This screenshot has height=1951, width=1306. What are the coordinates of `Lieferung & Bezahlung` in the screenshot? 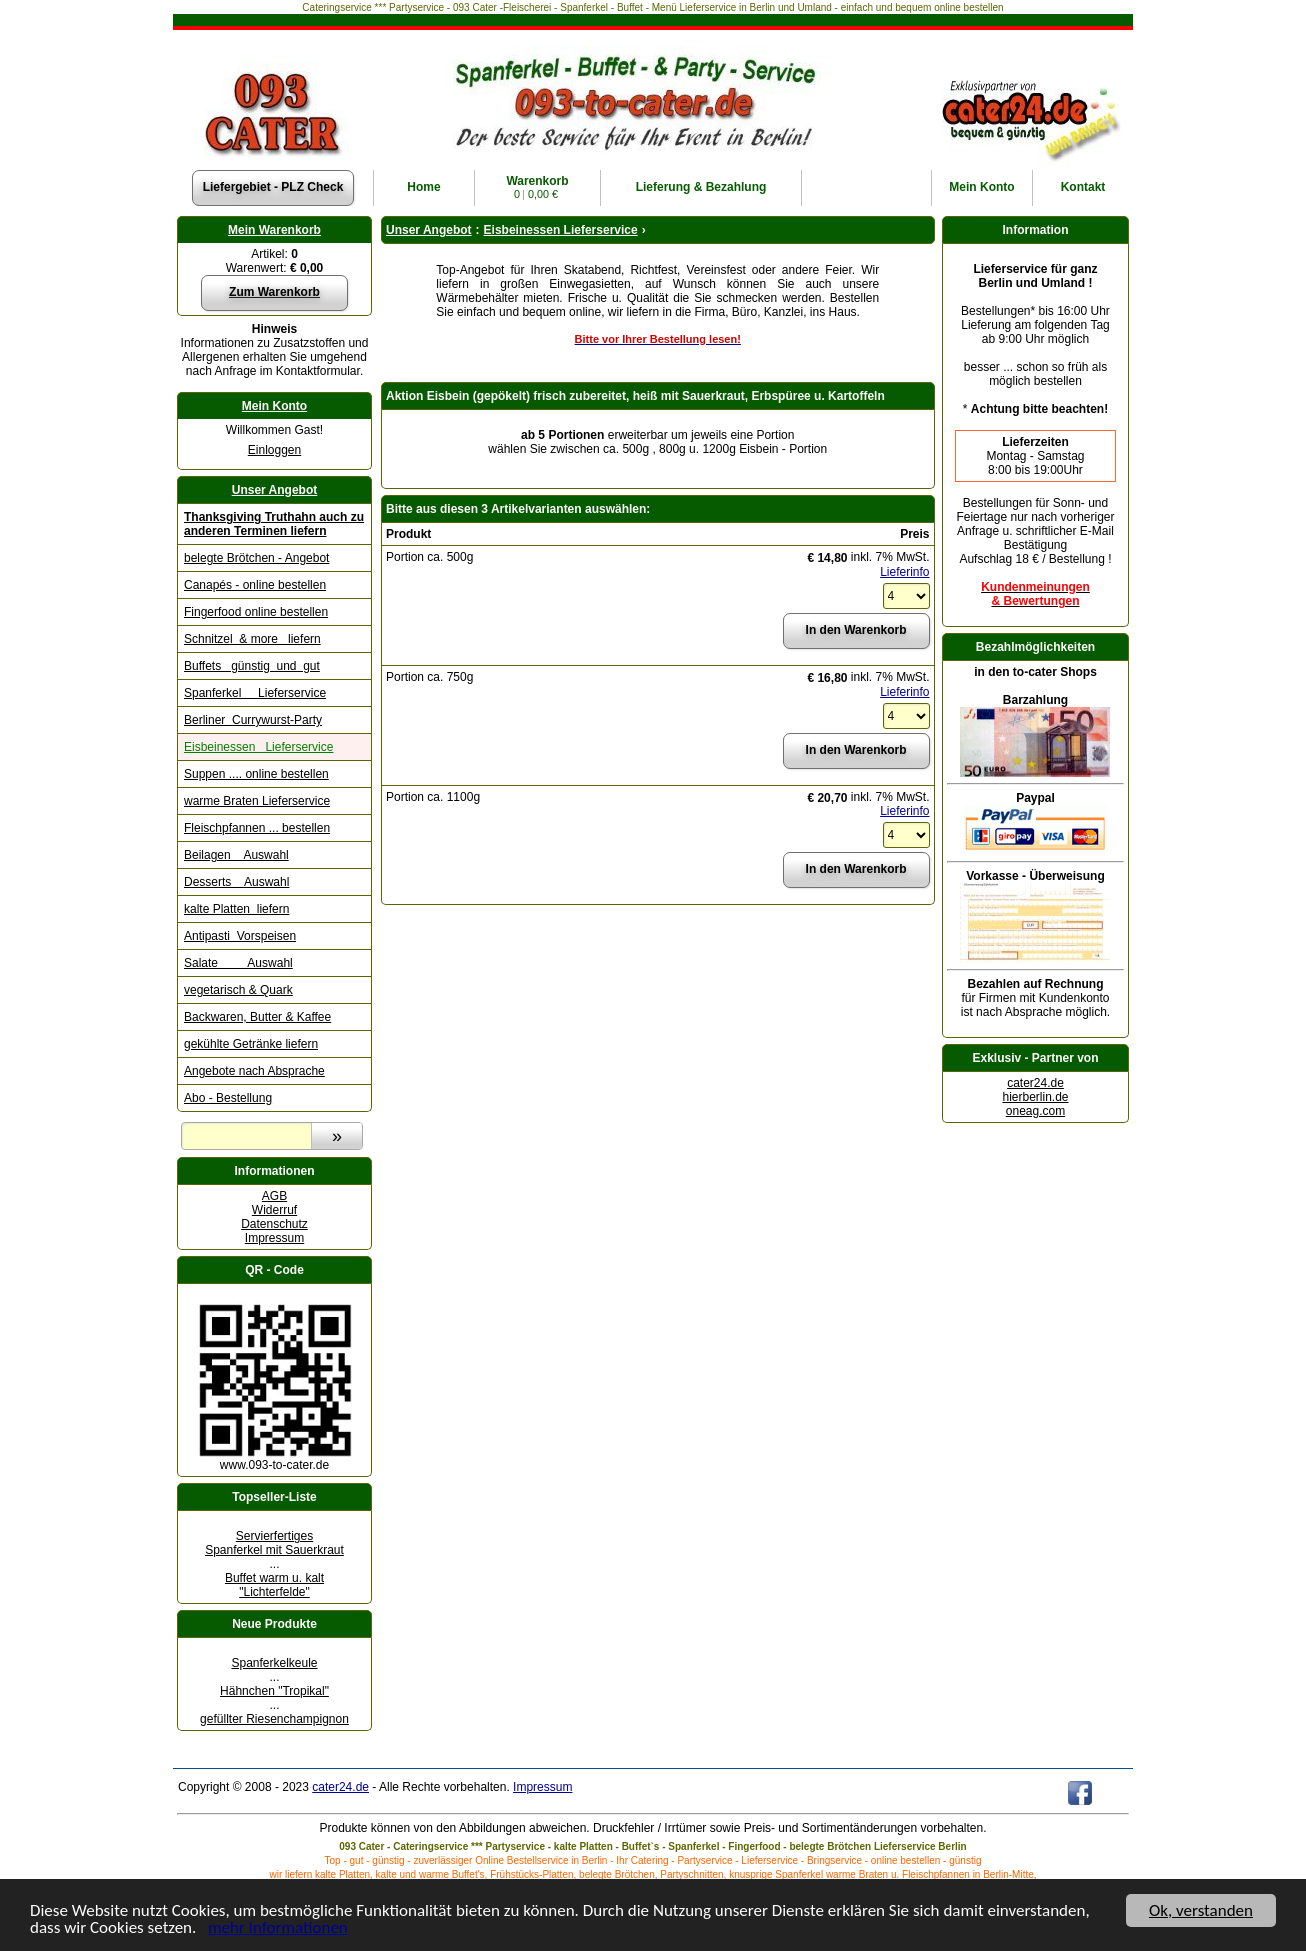 It's located at (701, 187).